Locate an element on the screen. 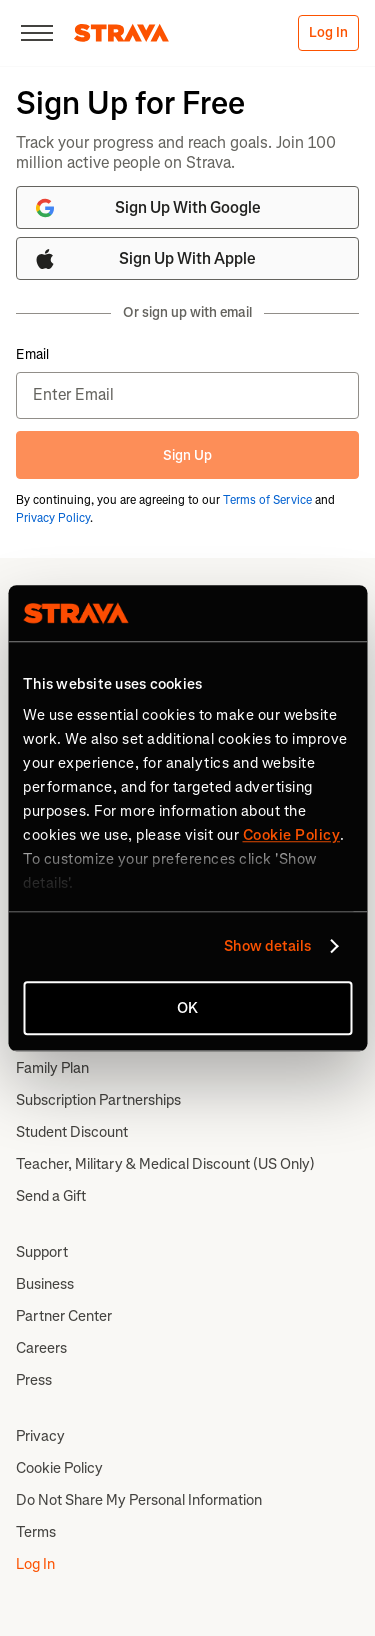 This screenshot has height=1636, width=375. Sign Up With Apple is located at coordinates (144, 259).